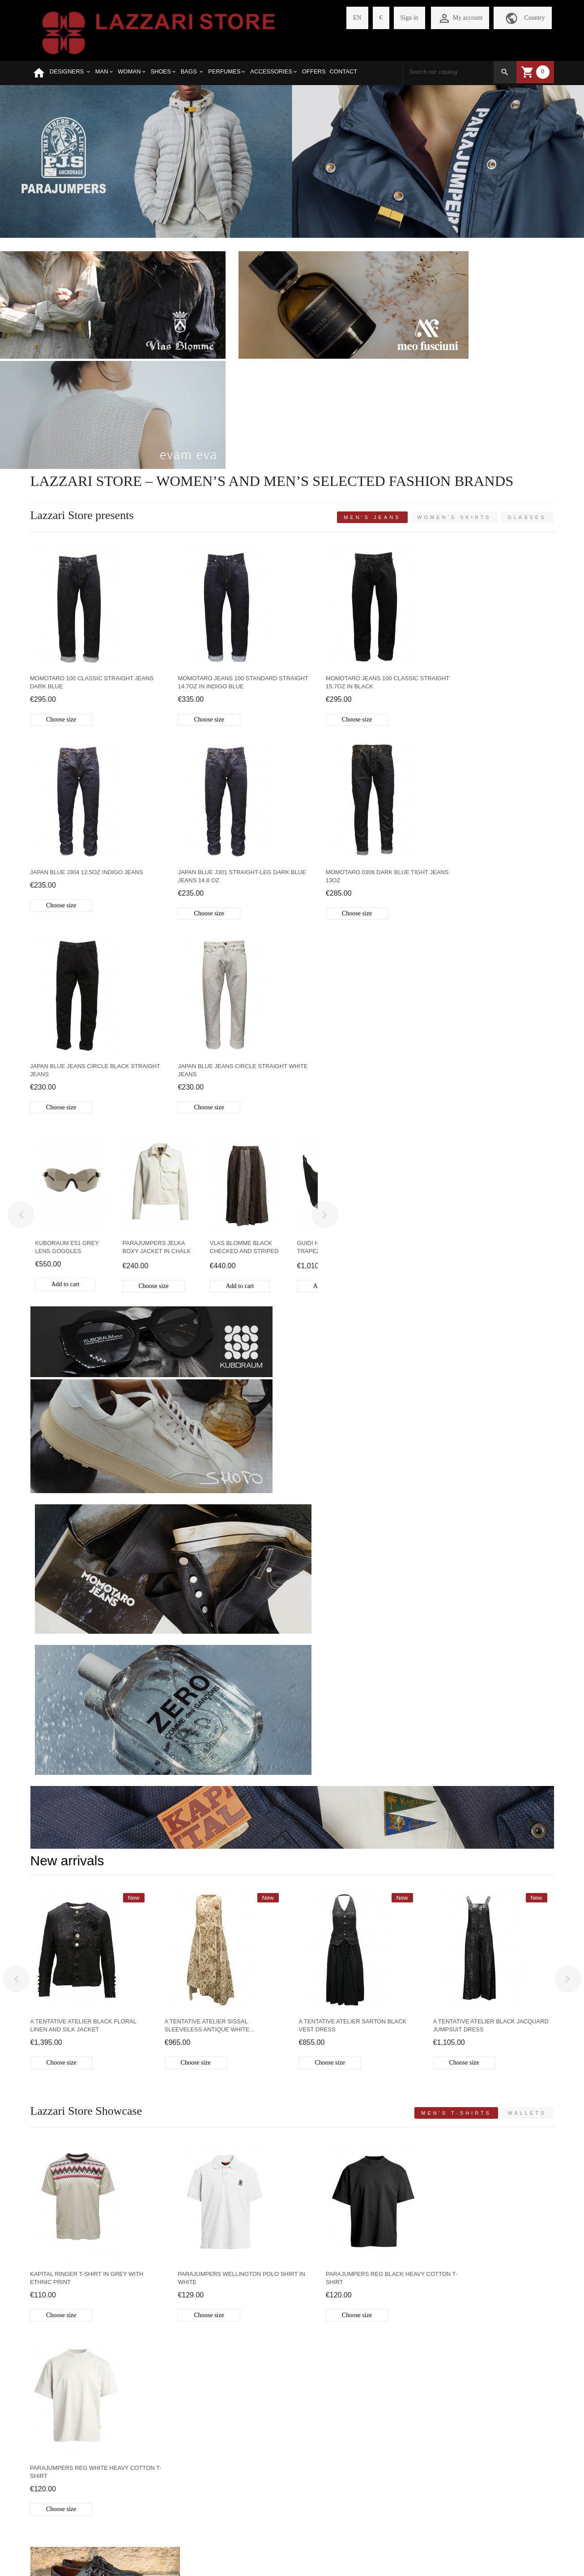 Image resolution: width=584 pixels, height=2576 pixels. What do you see at coordinates (216, 746) in the screenshot?
I see `Momotaro 0306 Dark blue tight jeans 13oz` at bounding box center [216, 746].